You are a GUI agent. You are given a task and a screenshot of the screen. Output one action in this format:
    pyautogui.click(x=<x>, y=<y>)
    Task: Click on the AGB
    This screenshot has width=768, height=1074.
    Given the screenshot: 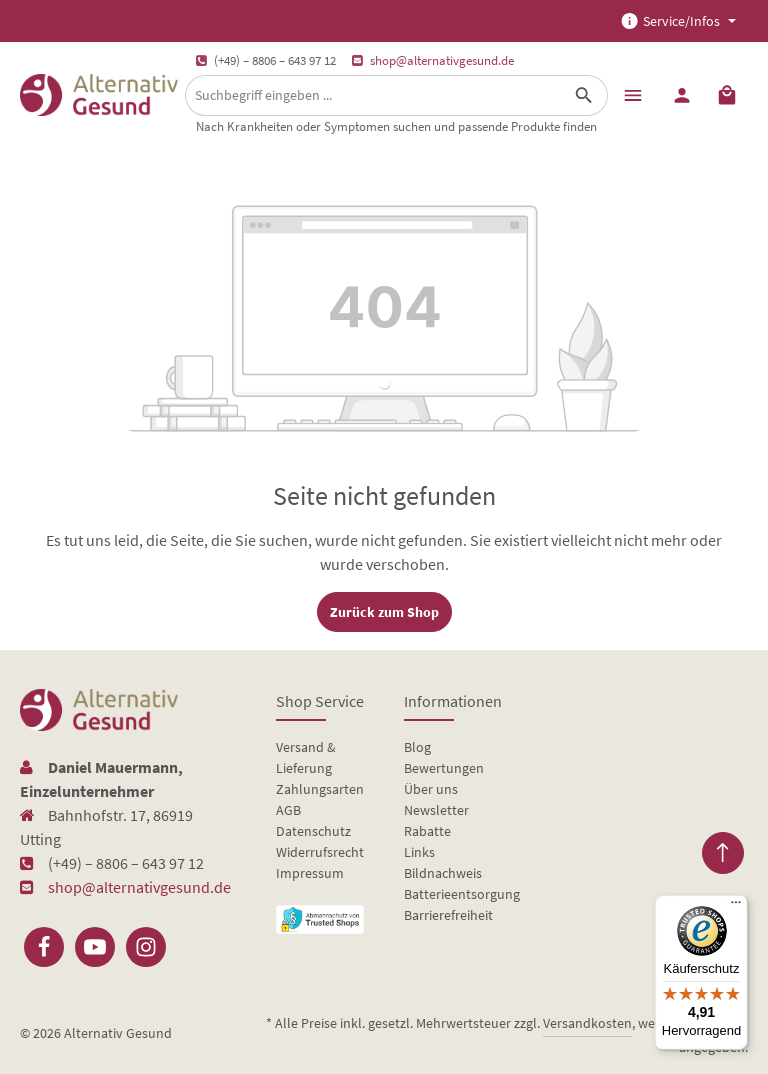 What is the action you would take?
    pyautogui.click(x=288, y=810)
    